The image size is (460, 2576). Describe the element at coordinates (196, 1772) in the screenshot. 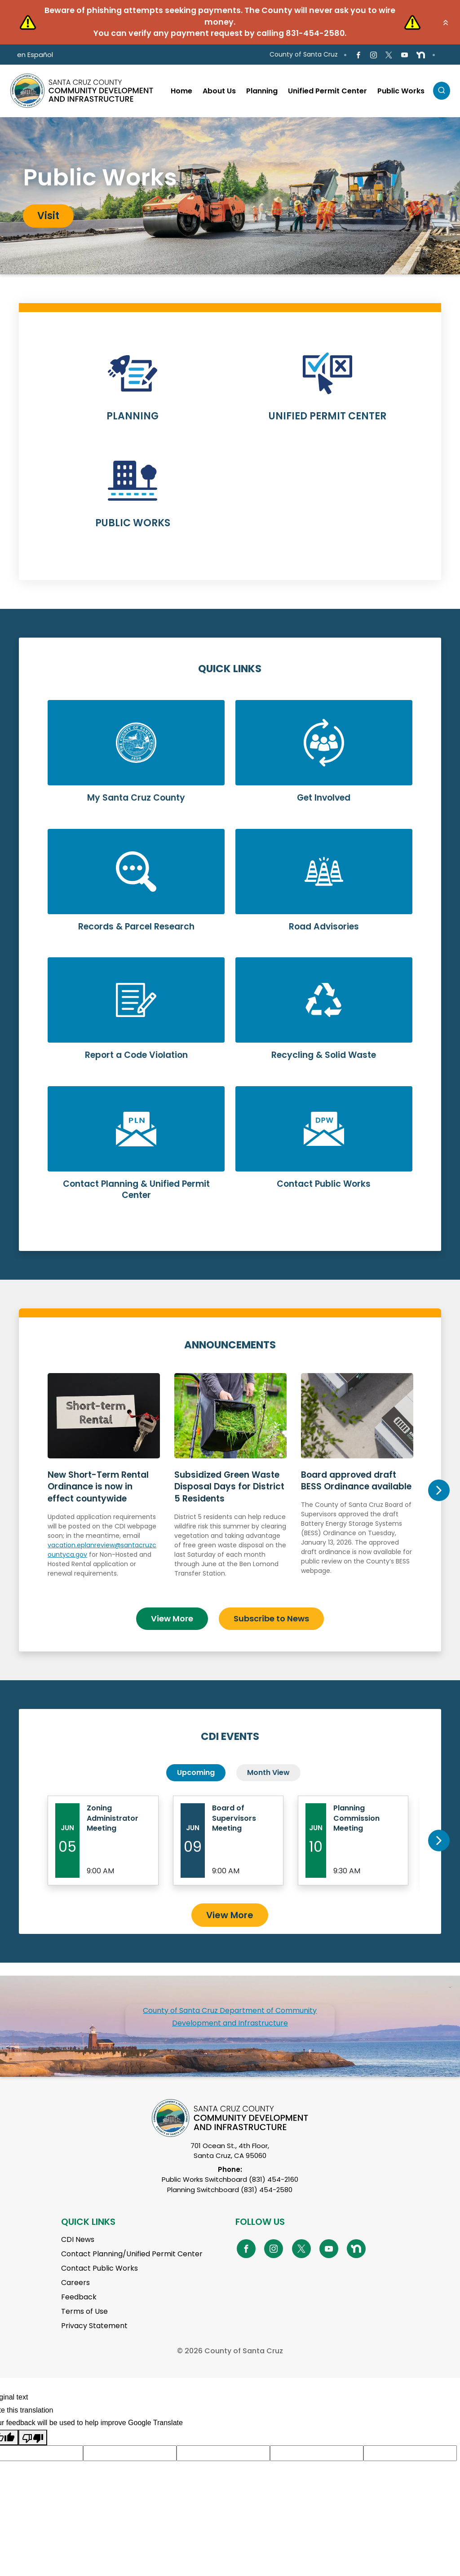

I see `Upcoming [tab]` at that location.